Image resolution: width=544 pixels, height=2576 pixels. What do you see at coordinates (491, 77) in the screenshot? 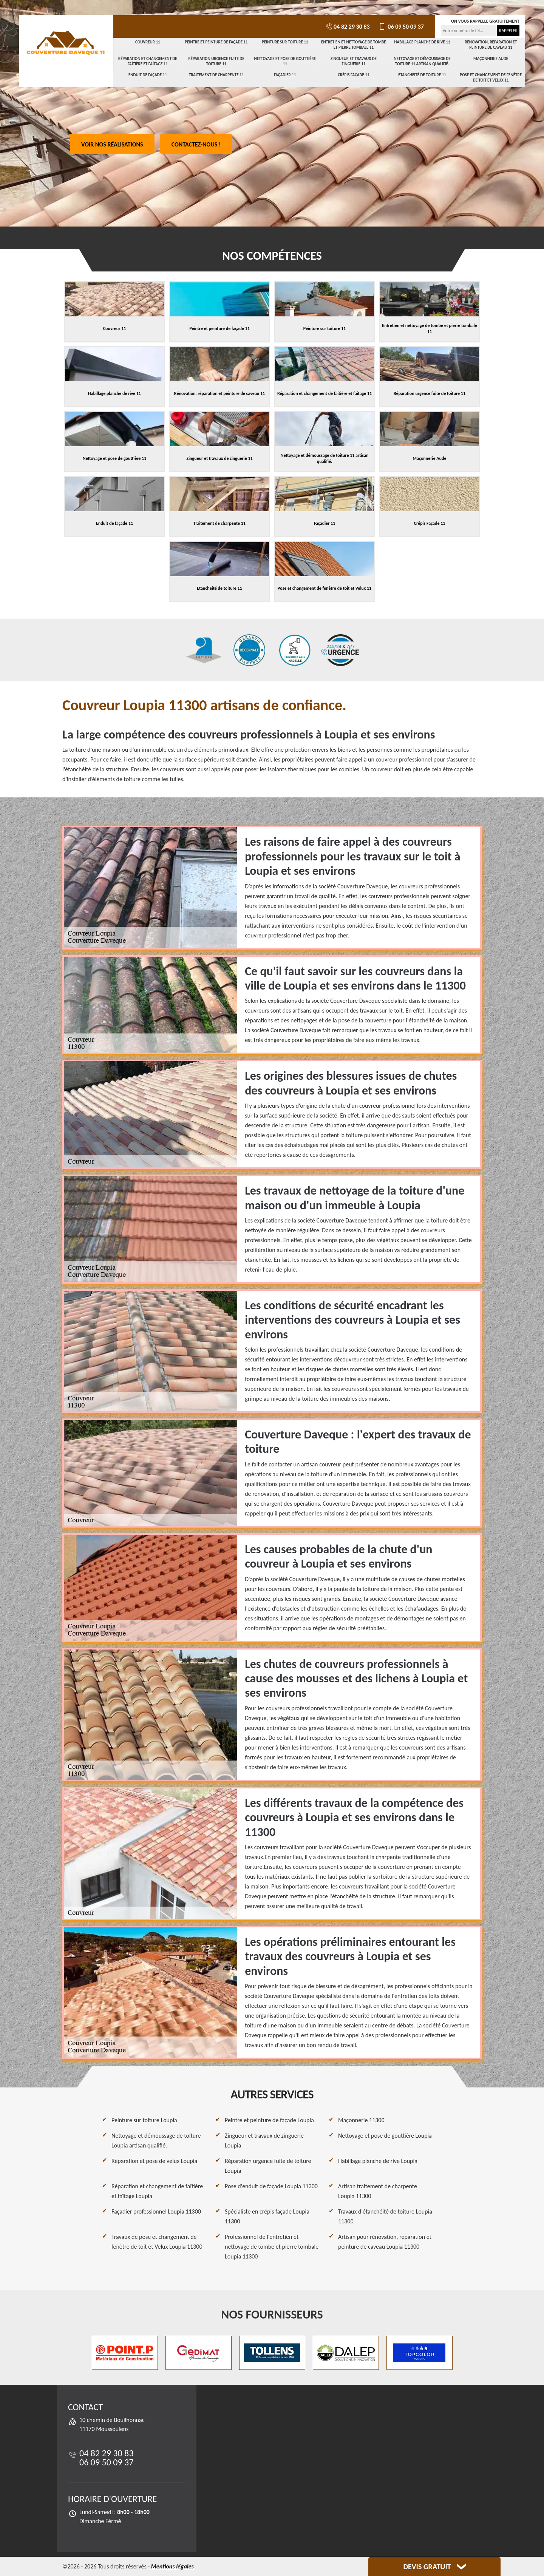
I see `Pose et changement de fenêtre de toit et Velux 11` at bounding box center [491, 77].